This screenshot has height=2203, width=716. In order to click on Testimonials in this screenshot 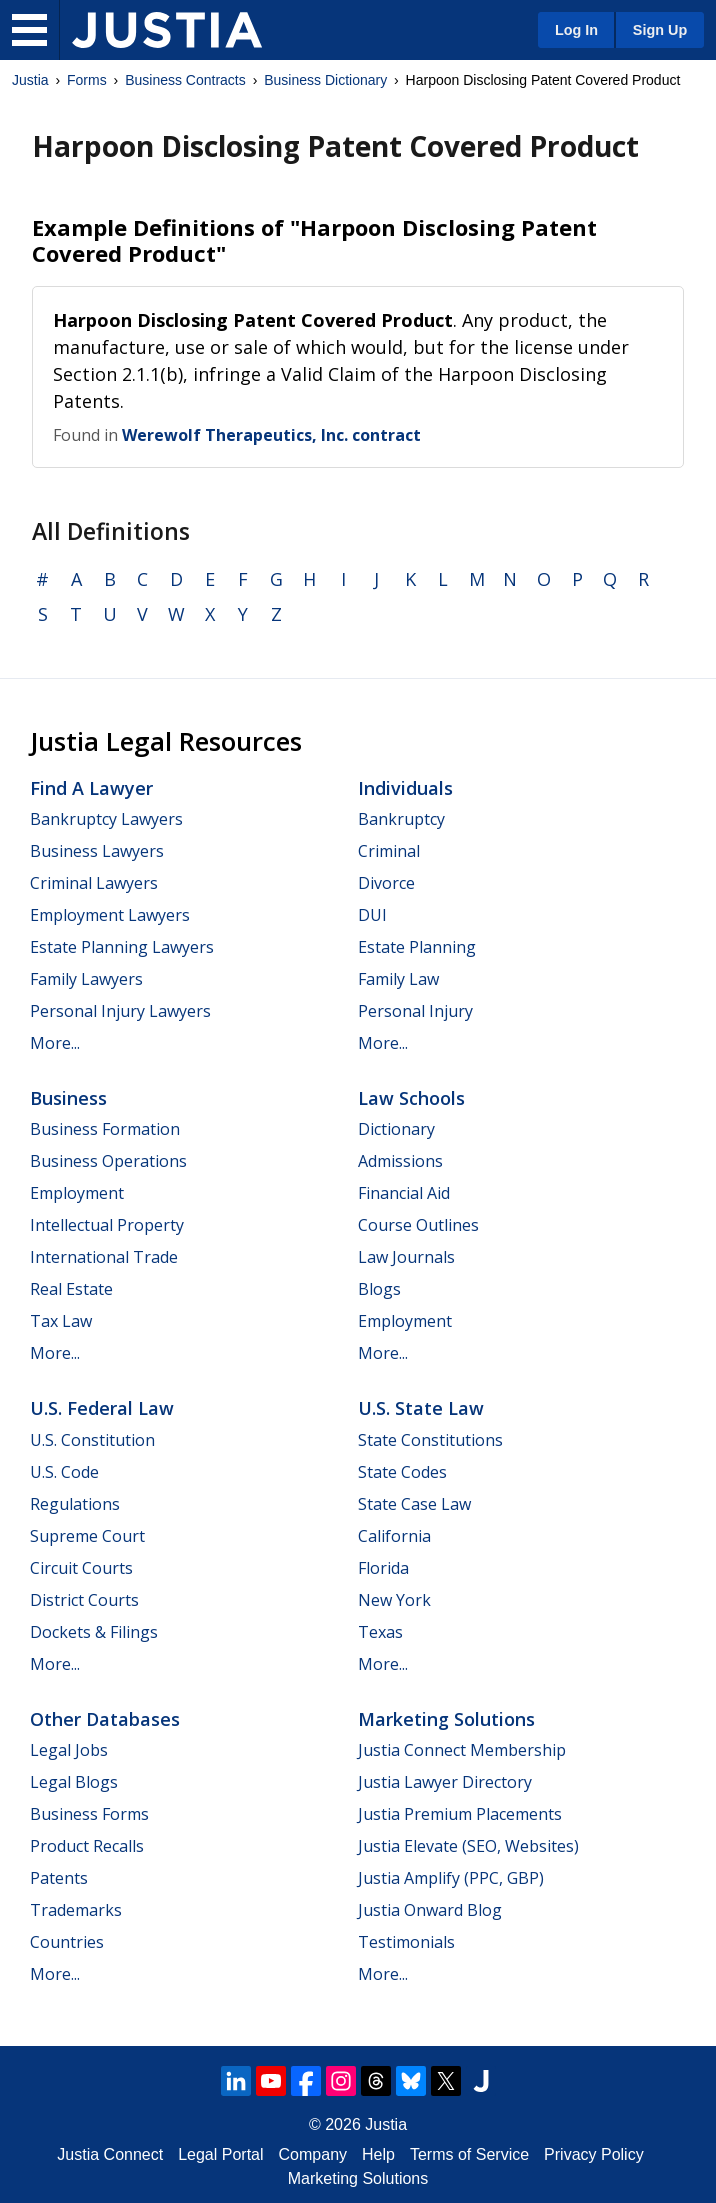, I will do `click(406, 1942)`.